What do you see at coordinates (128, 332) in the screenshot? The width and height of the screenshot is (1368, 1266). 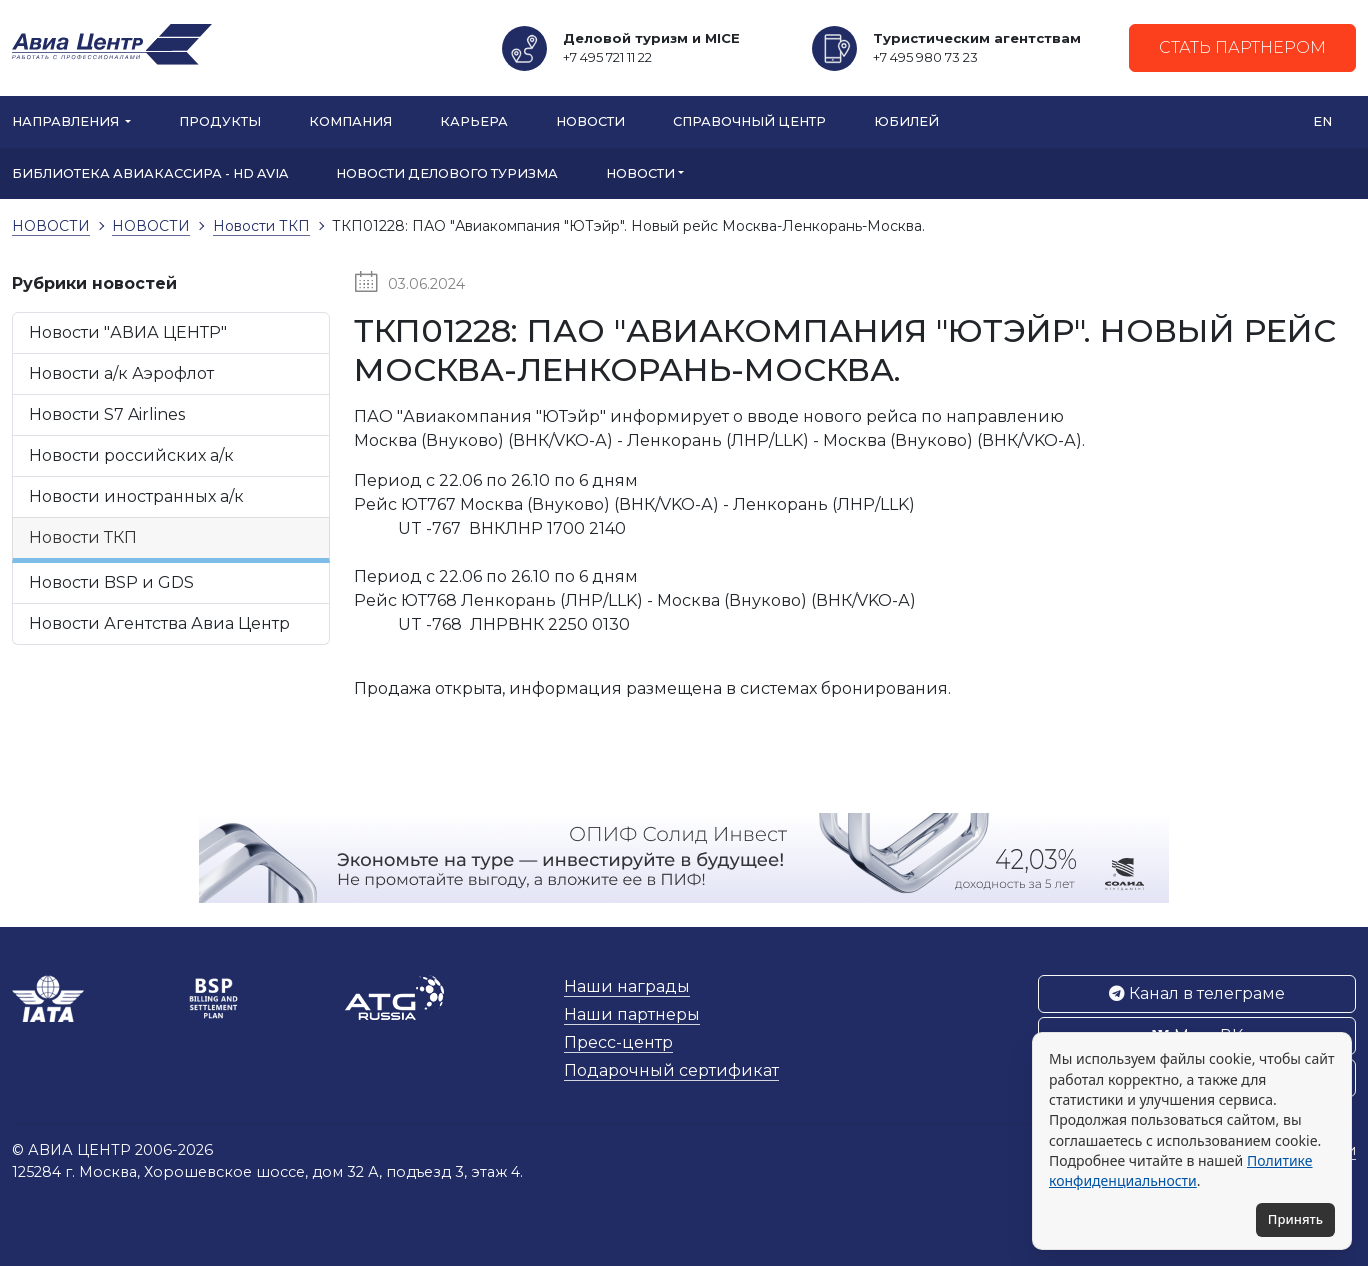 I see `Новости "АВИА ЦЕНТР"` at bounding box center [128, 332].